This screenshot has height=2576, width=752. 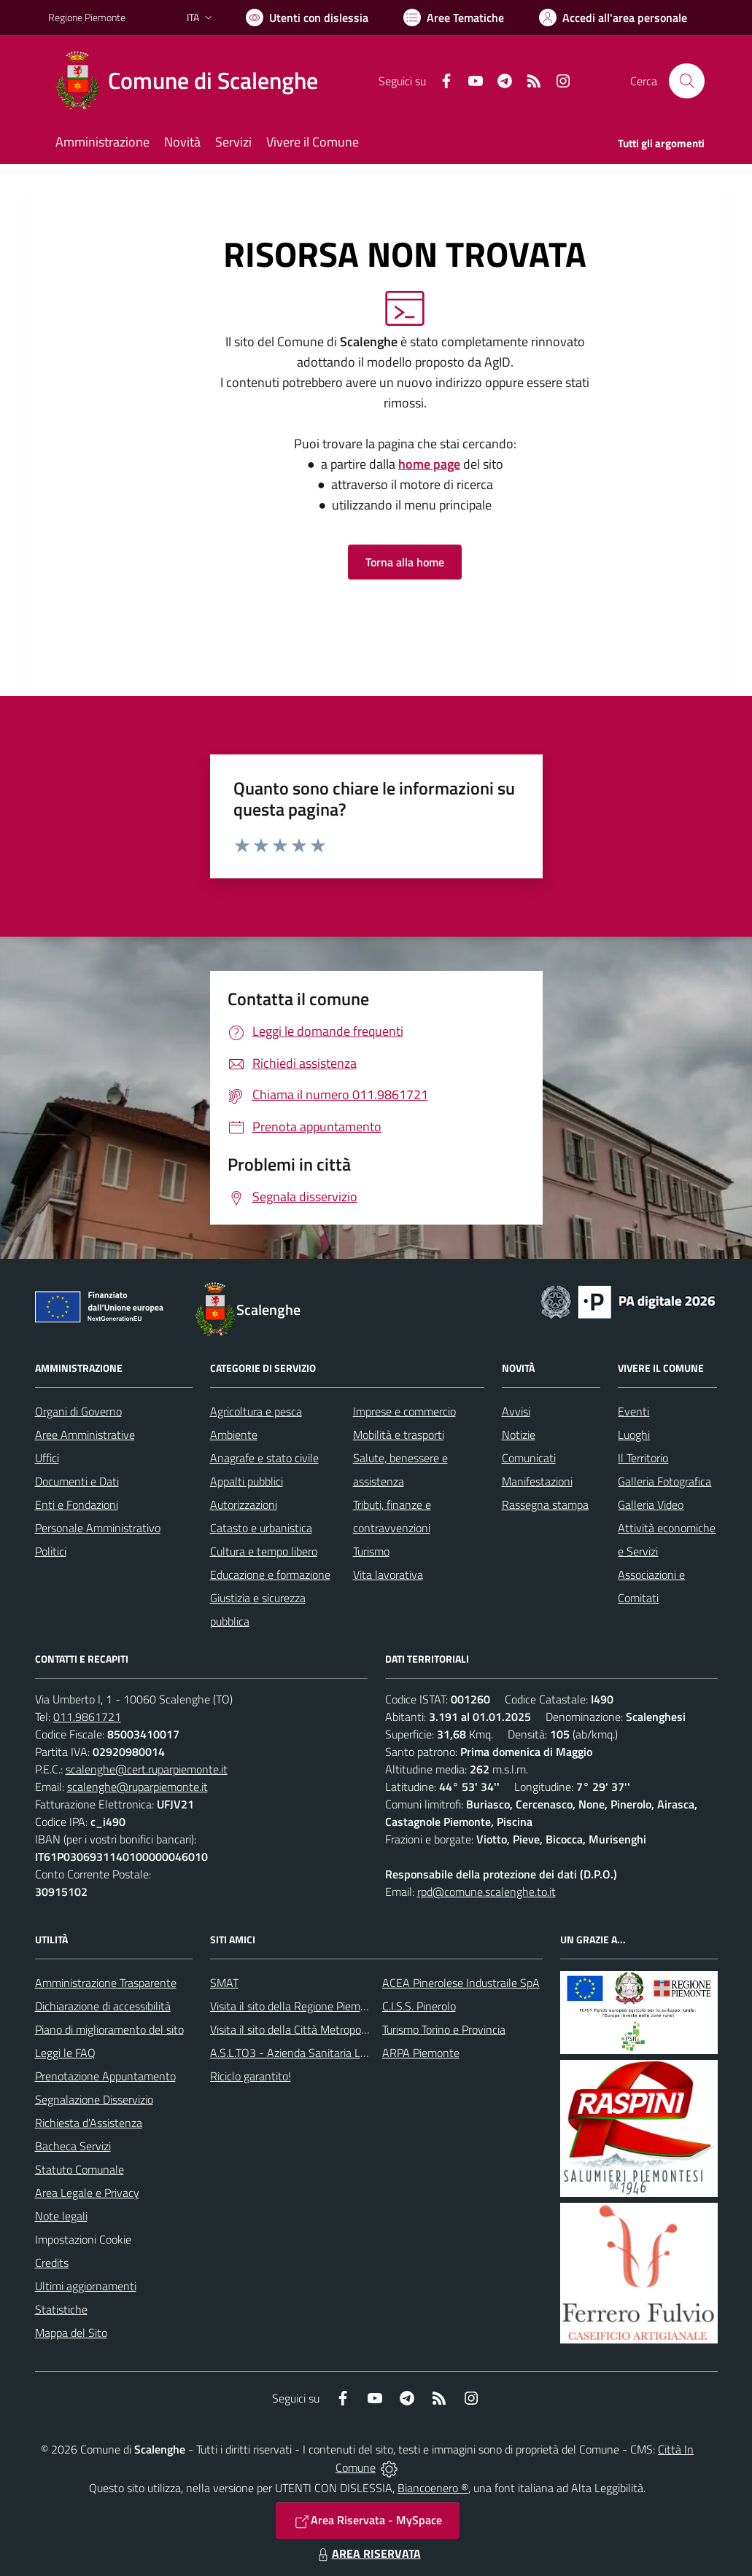 What do you see at coordinates (73, 2146) in the screenshot?
I see `Bacheca Servizi` at bounding box center [73, 2146].